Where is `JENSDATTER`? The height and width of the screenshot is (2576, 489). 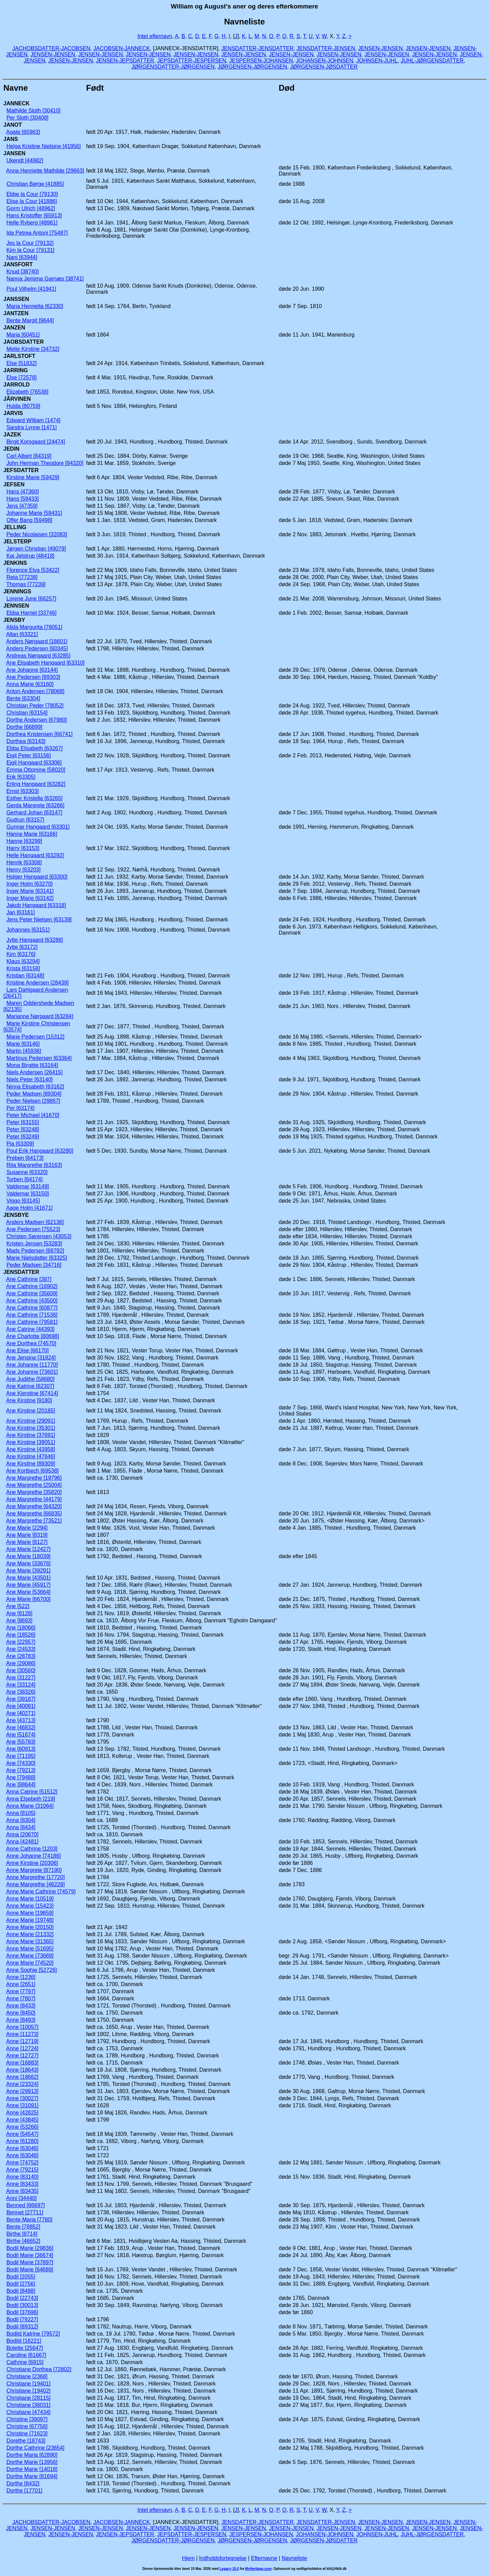 JENSDATTER is located at coordinates (21, 1272).